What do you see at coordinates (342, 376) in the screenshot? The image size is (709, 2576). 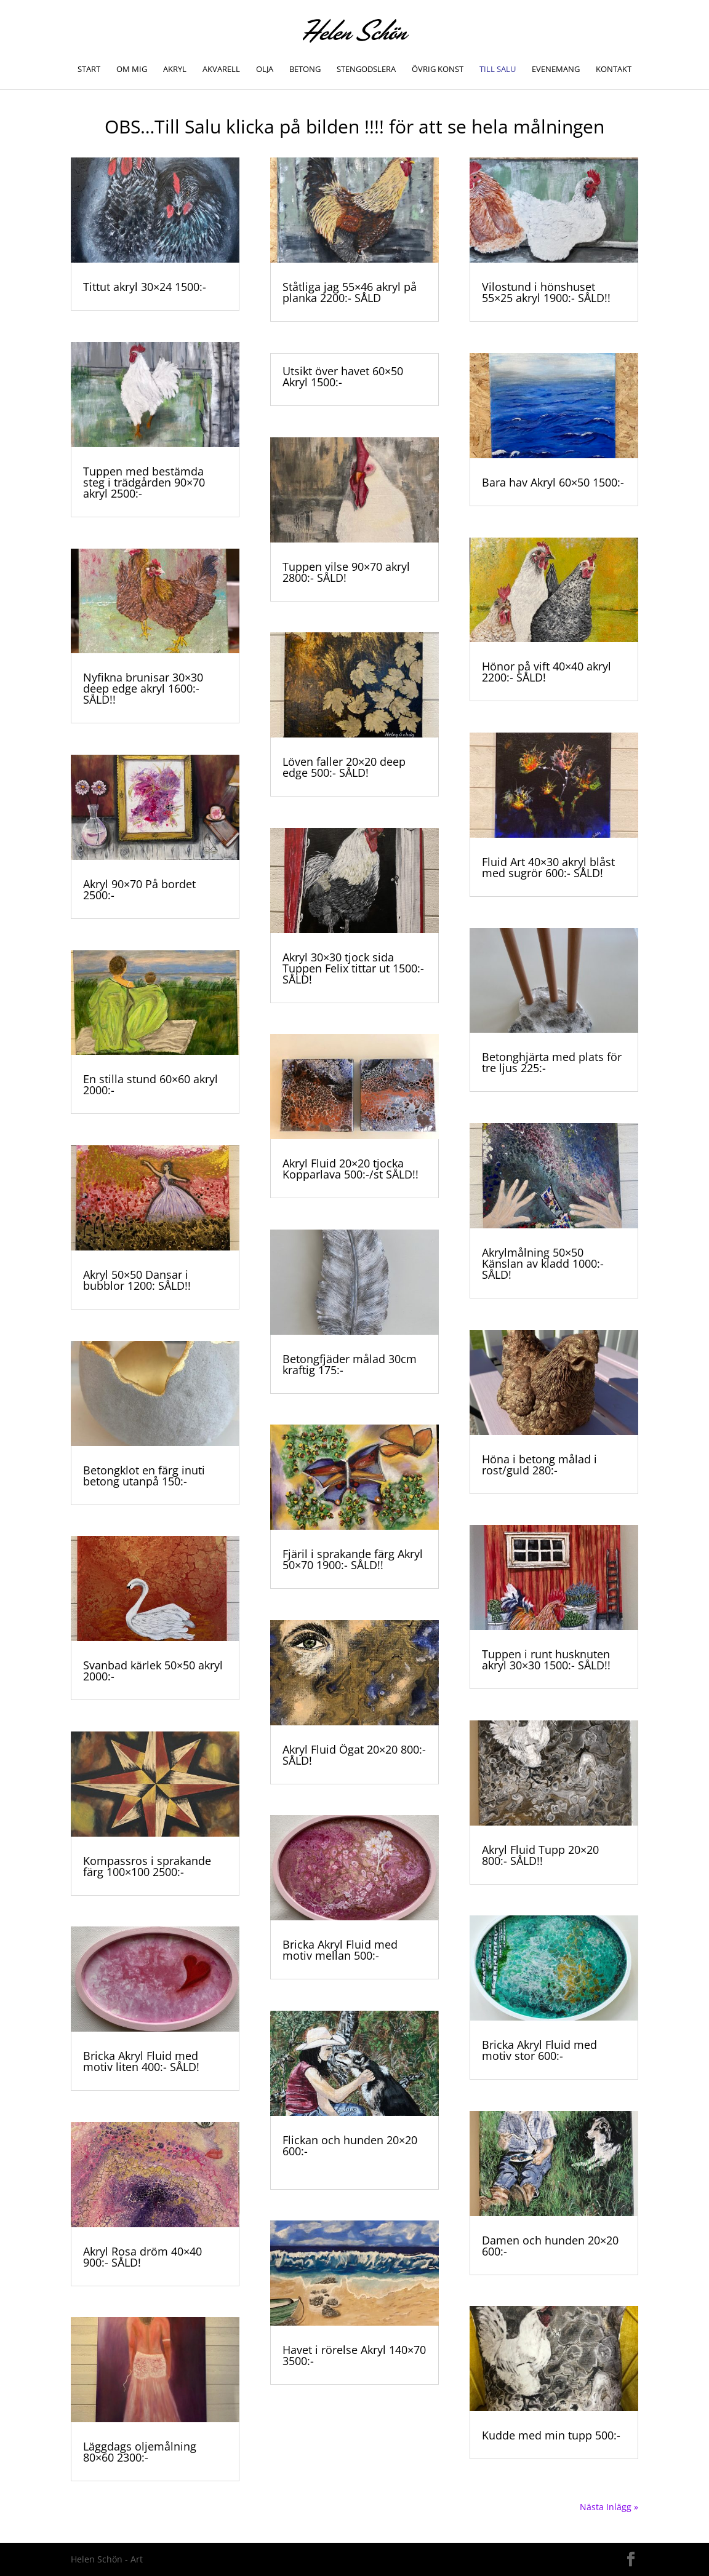 I see `Utsikt över havet 60×50 Akryl 1500:-` at bounding box center [342, 376].